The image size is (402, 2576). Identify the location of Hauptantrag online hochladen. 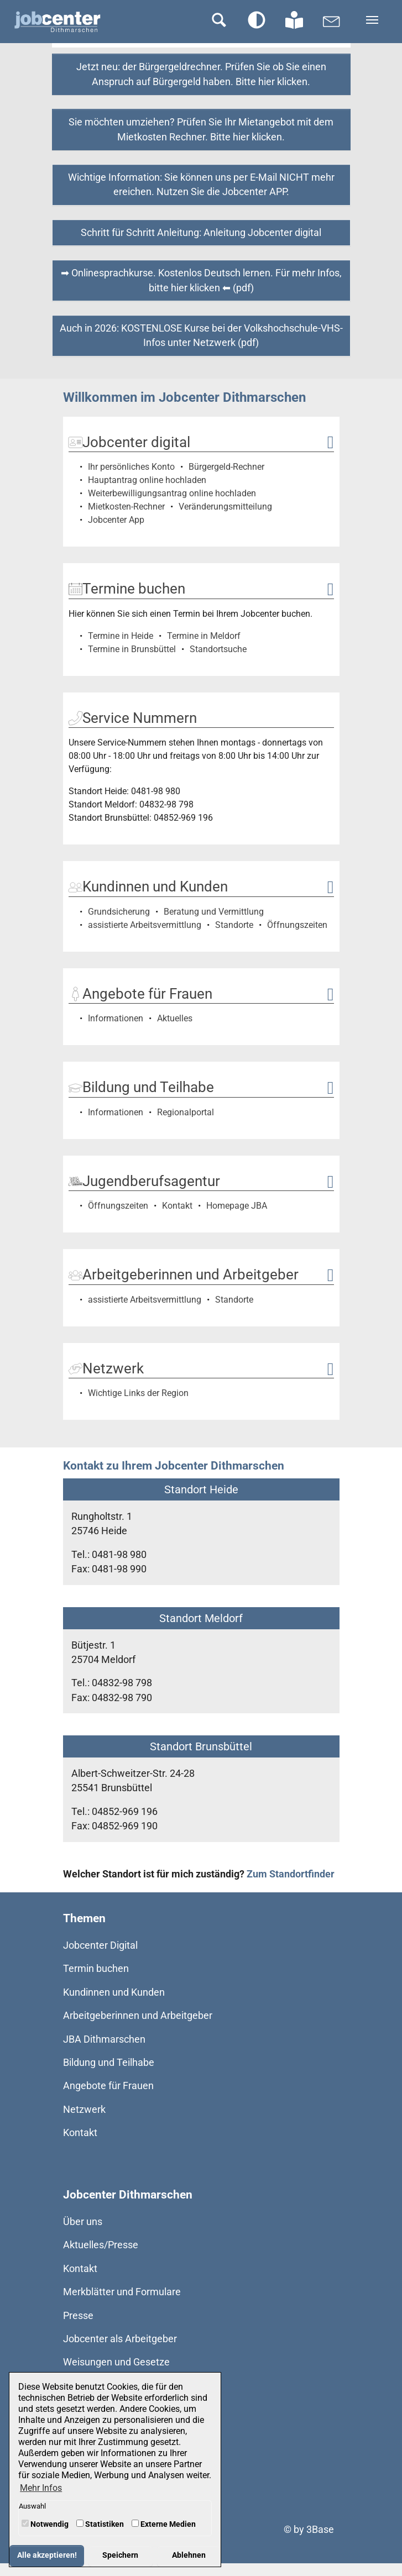
(147, 480).